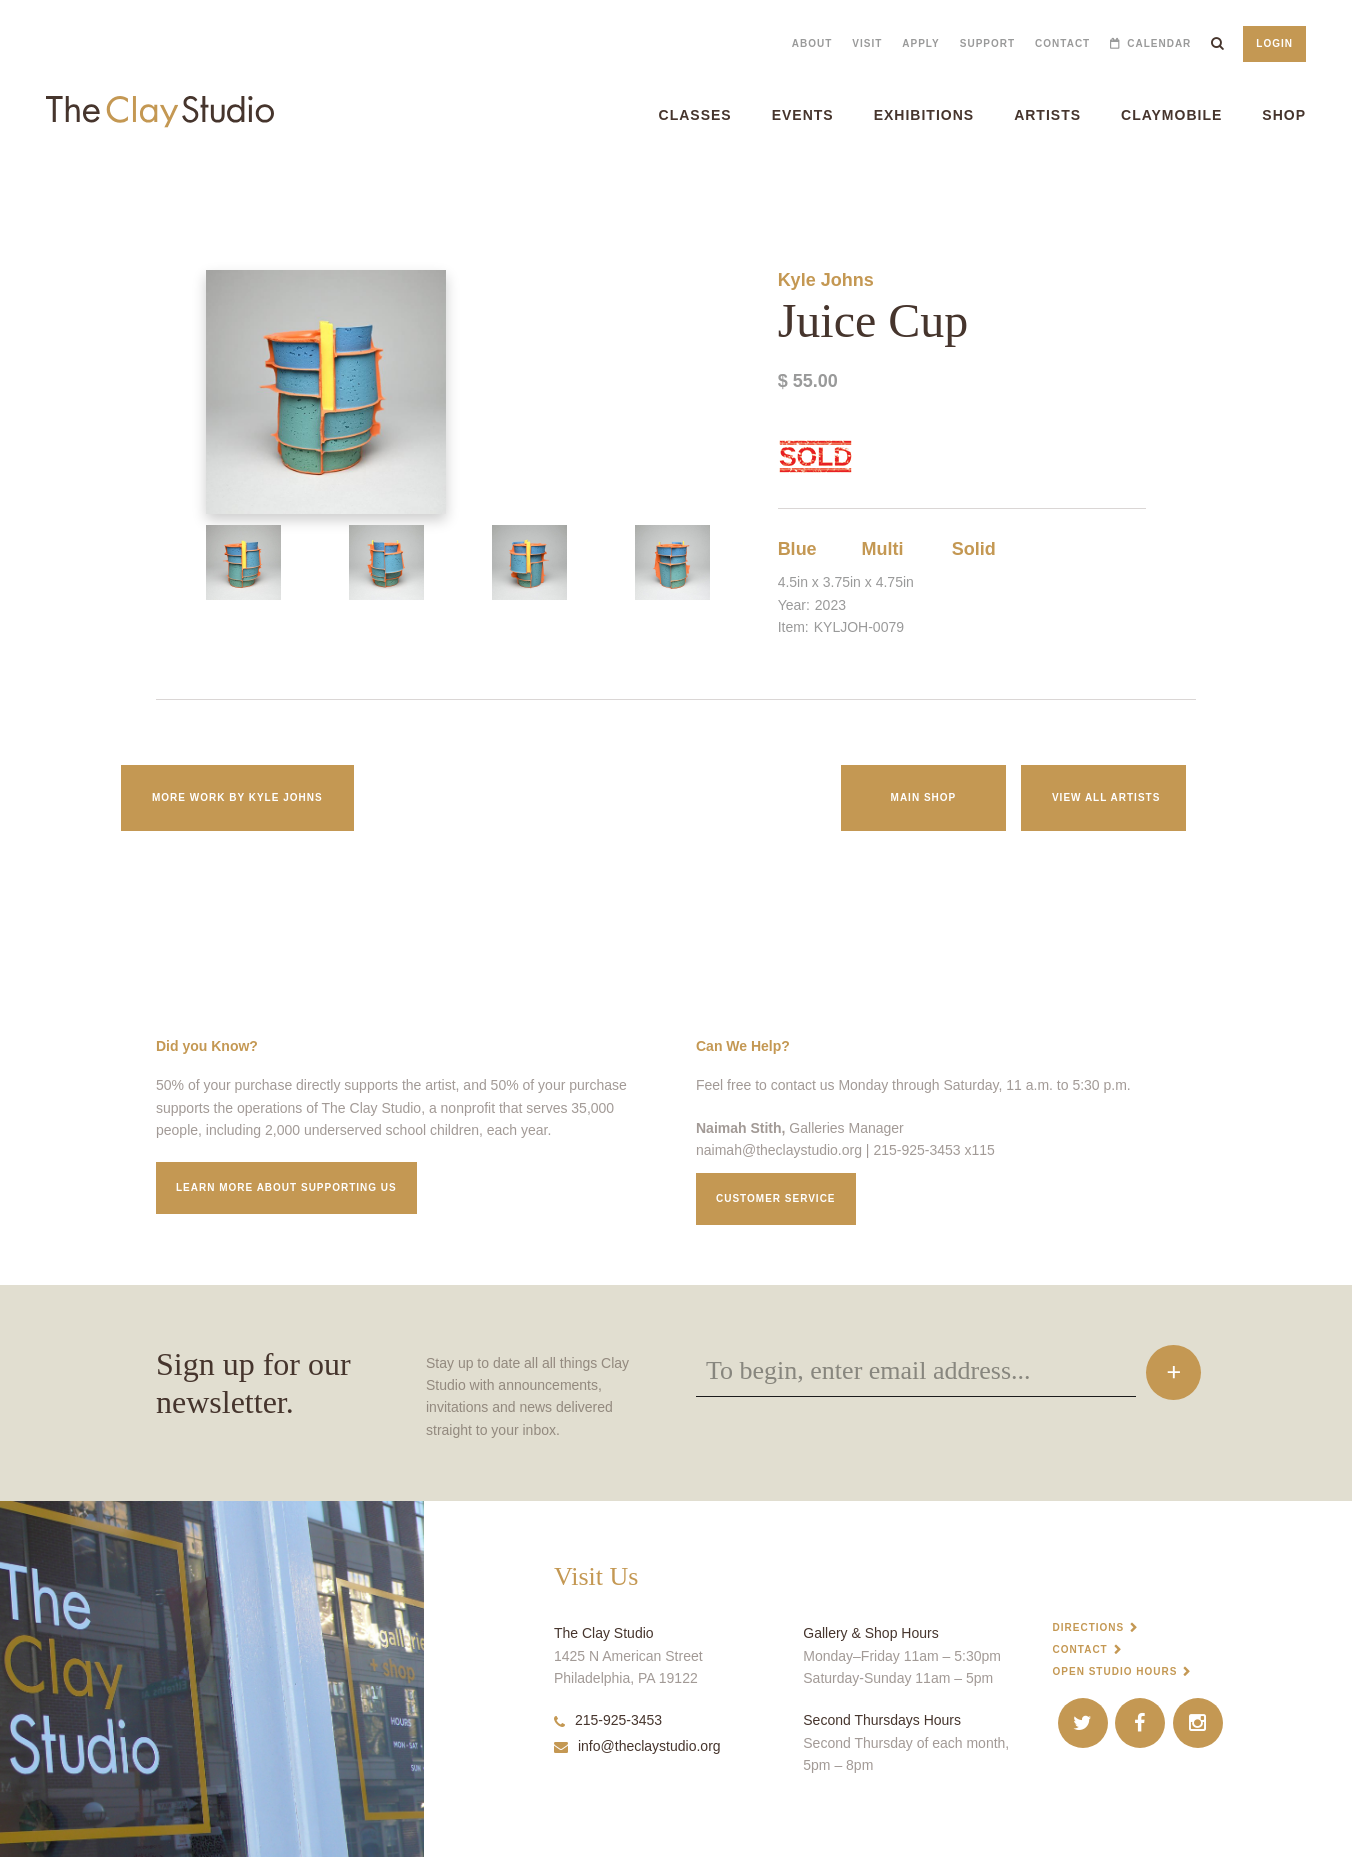 The width and height of the screenshot is (1352, 1857). Describe the element at coordinates (812, 43) in the screenshot. I see `About` at that location.